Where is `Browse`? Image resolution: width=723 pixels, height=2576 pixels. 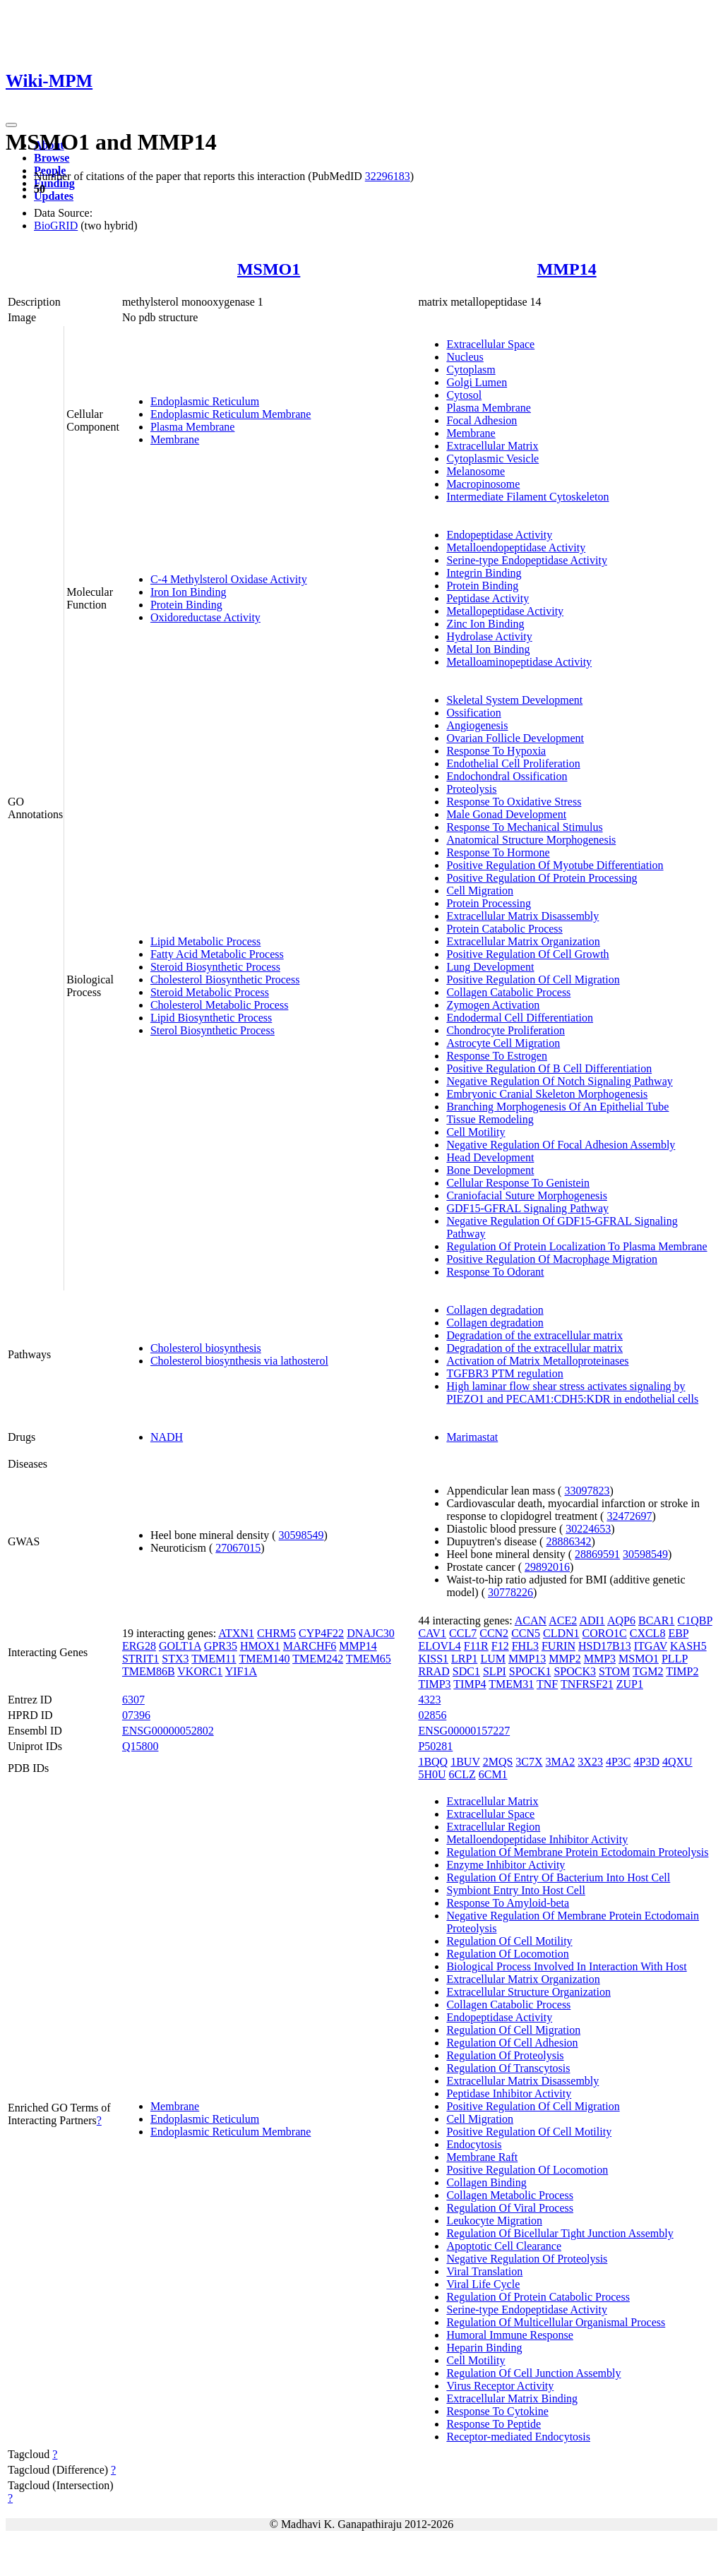
Browse is located at coordinates (51, 158).